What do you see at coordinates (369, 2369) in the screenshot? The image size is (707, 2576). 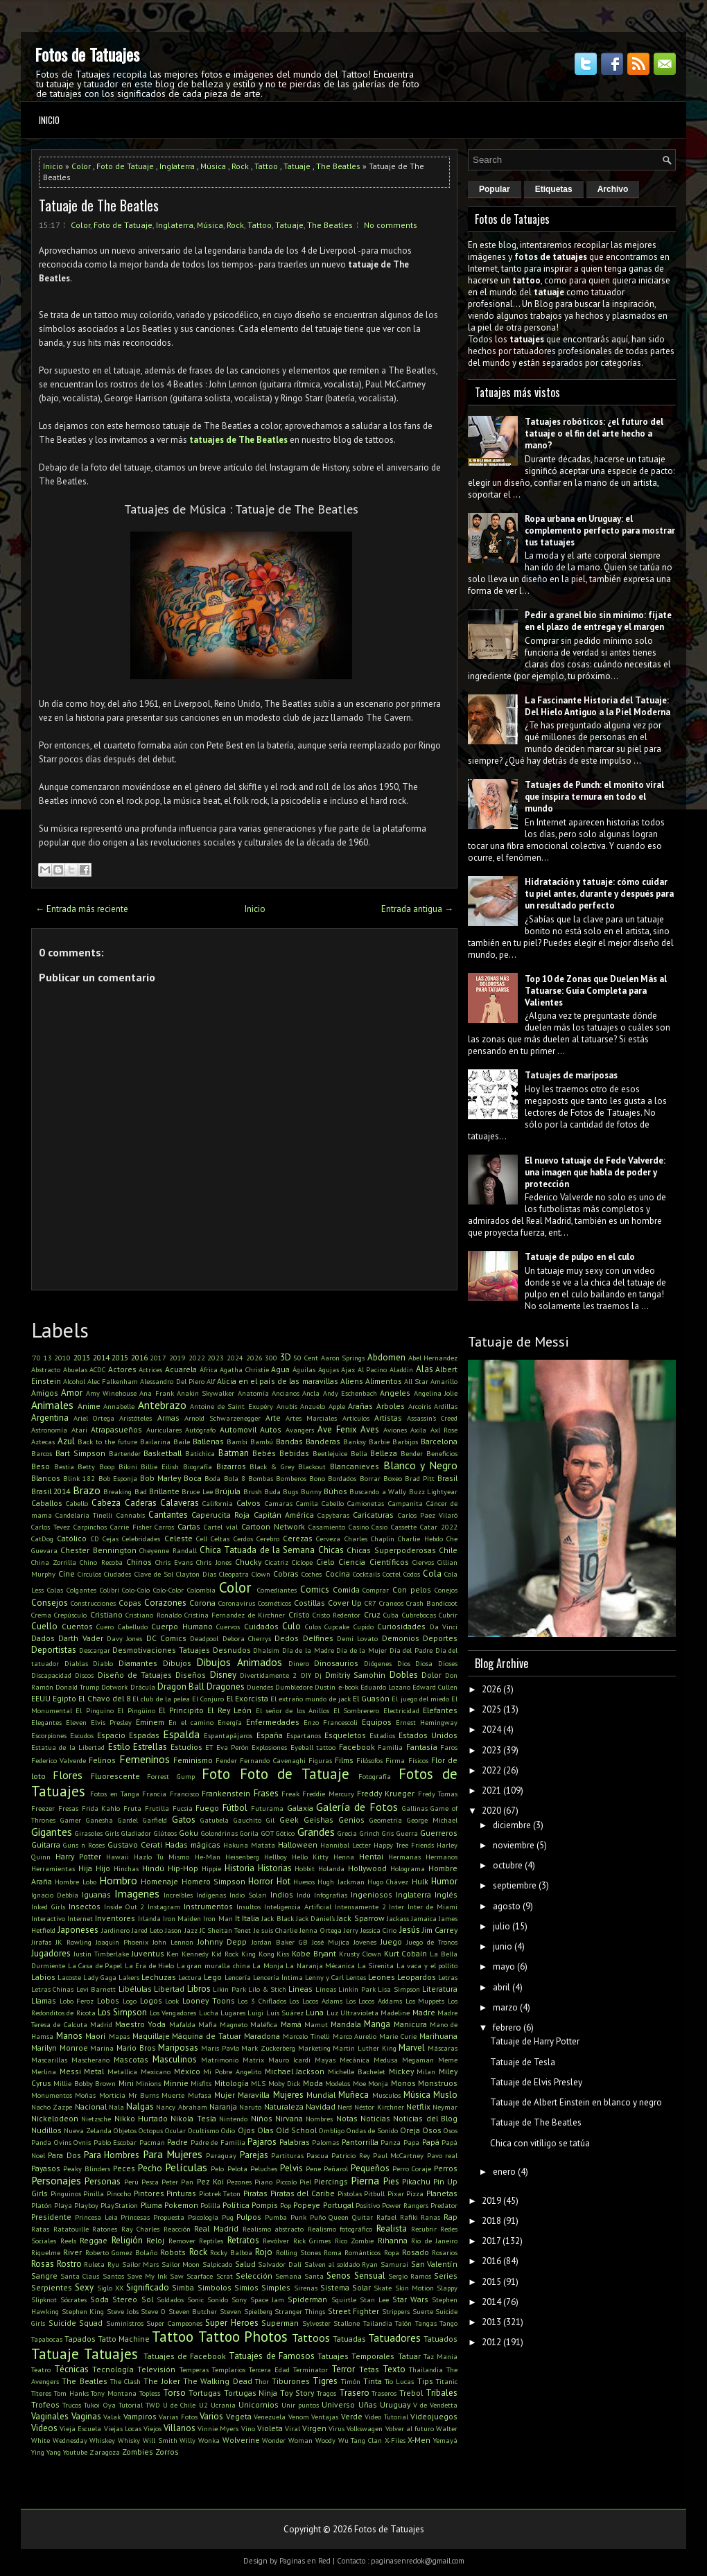 I see `Tetas` at bounding box center [369, 2369].